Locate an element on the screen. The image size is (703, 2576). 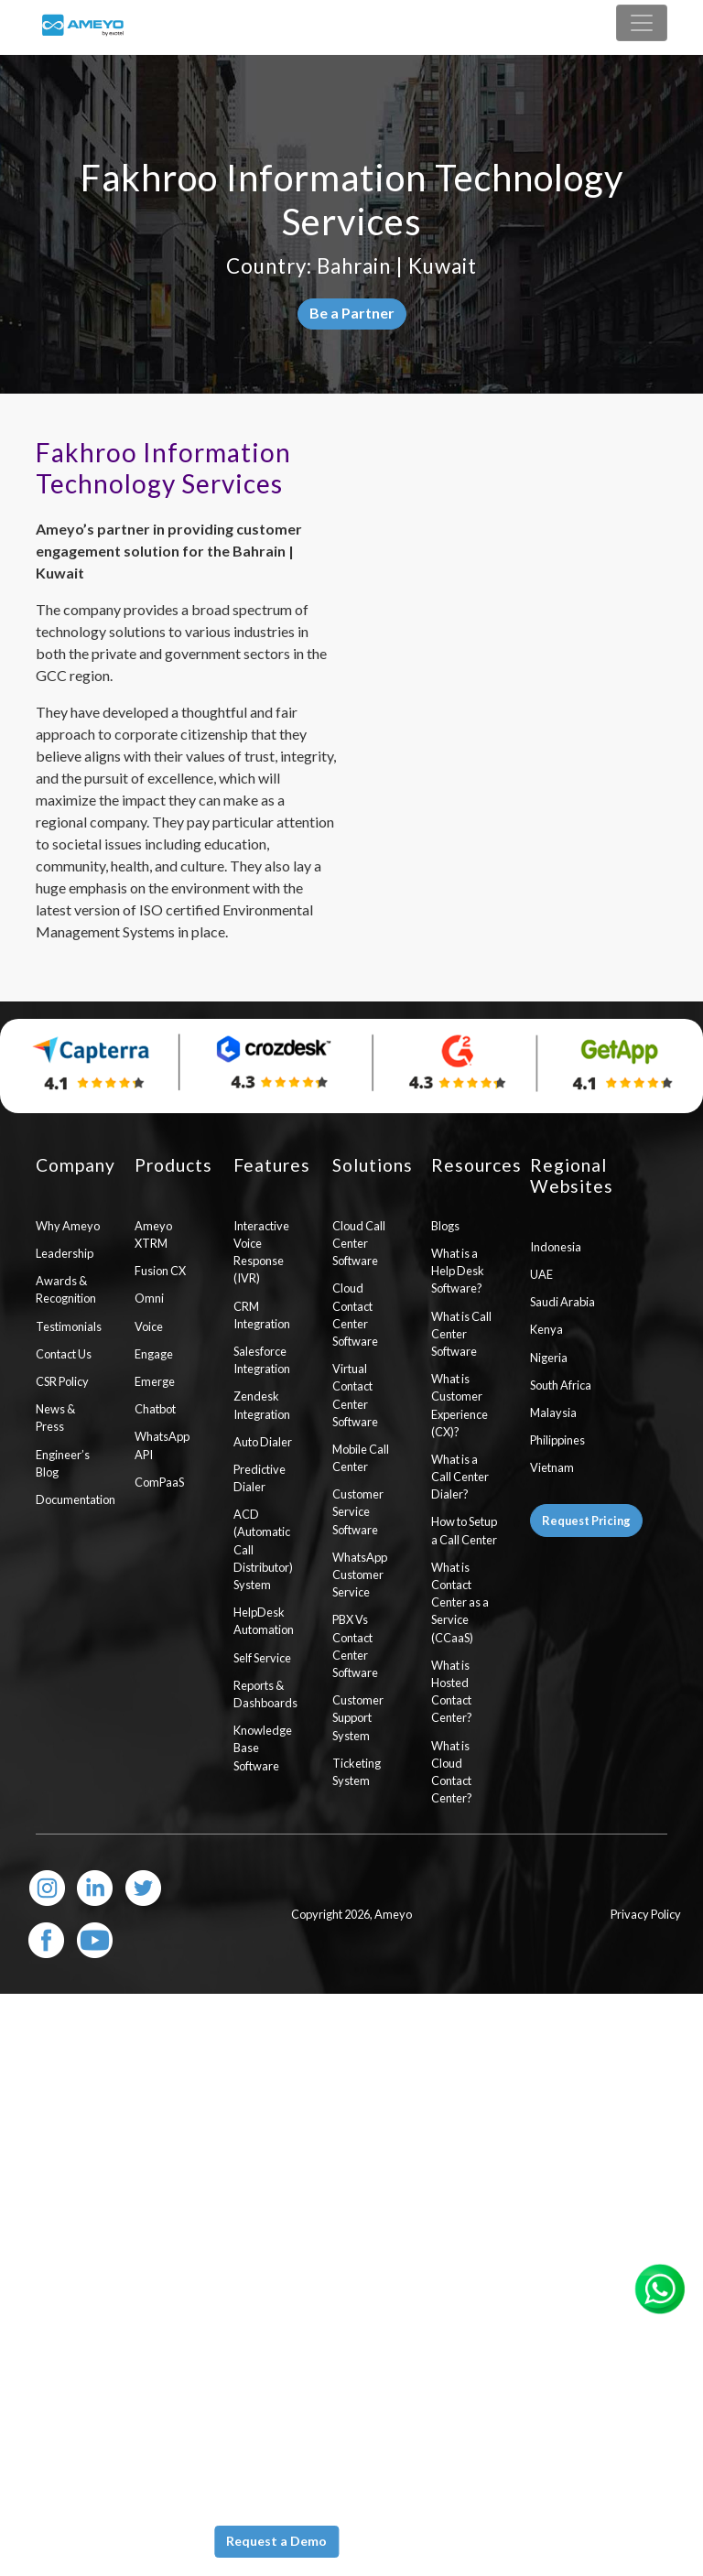
South Africa is located at coordinates (560, 1385).